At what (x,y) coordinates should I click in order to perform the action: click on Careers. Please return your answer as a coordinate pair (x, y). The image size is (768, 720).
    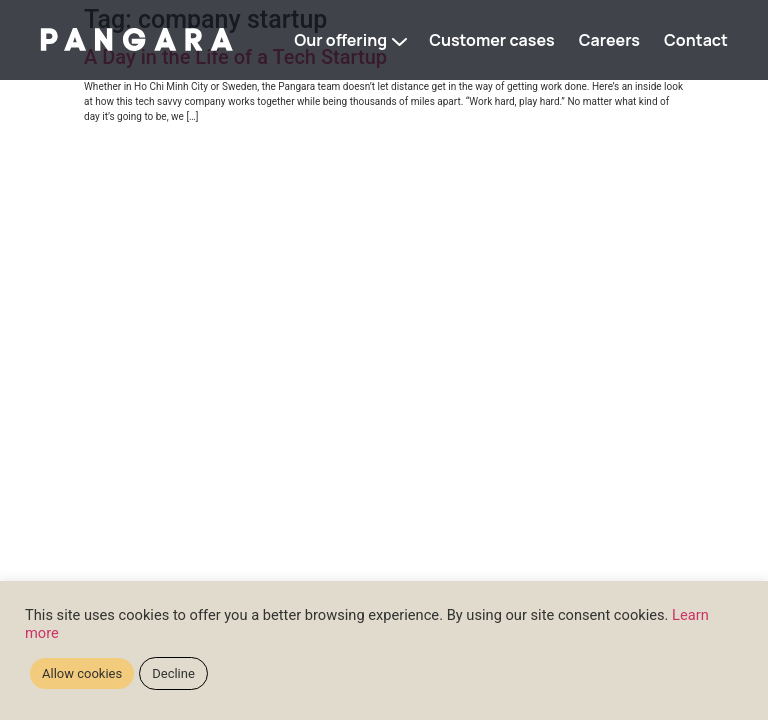
    Looking at the image, I should click on (609, 40).